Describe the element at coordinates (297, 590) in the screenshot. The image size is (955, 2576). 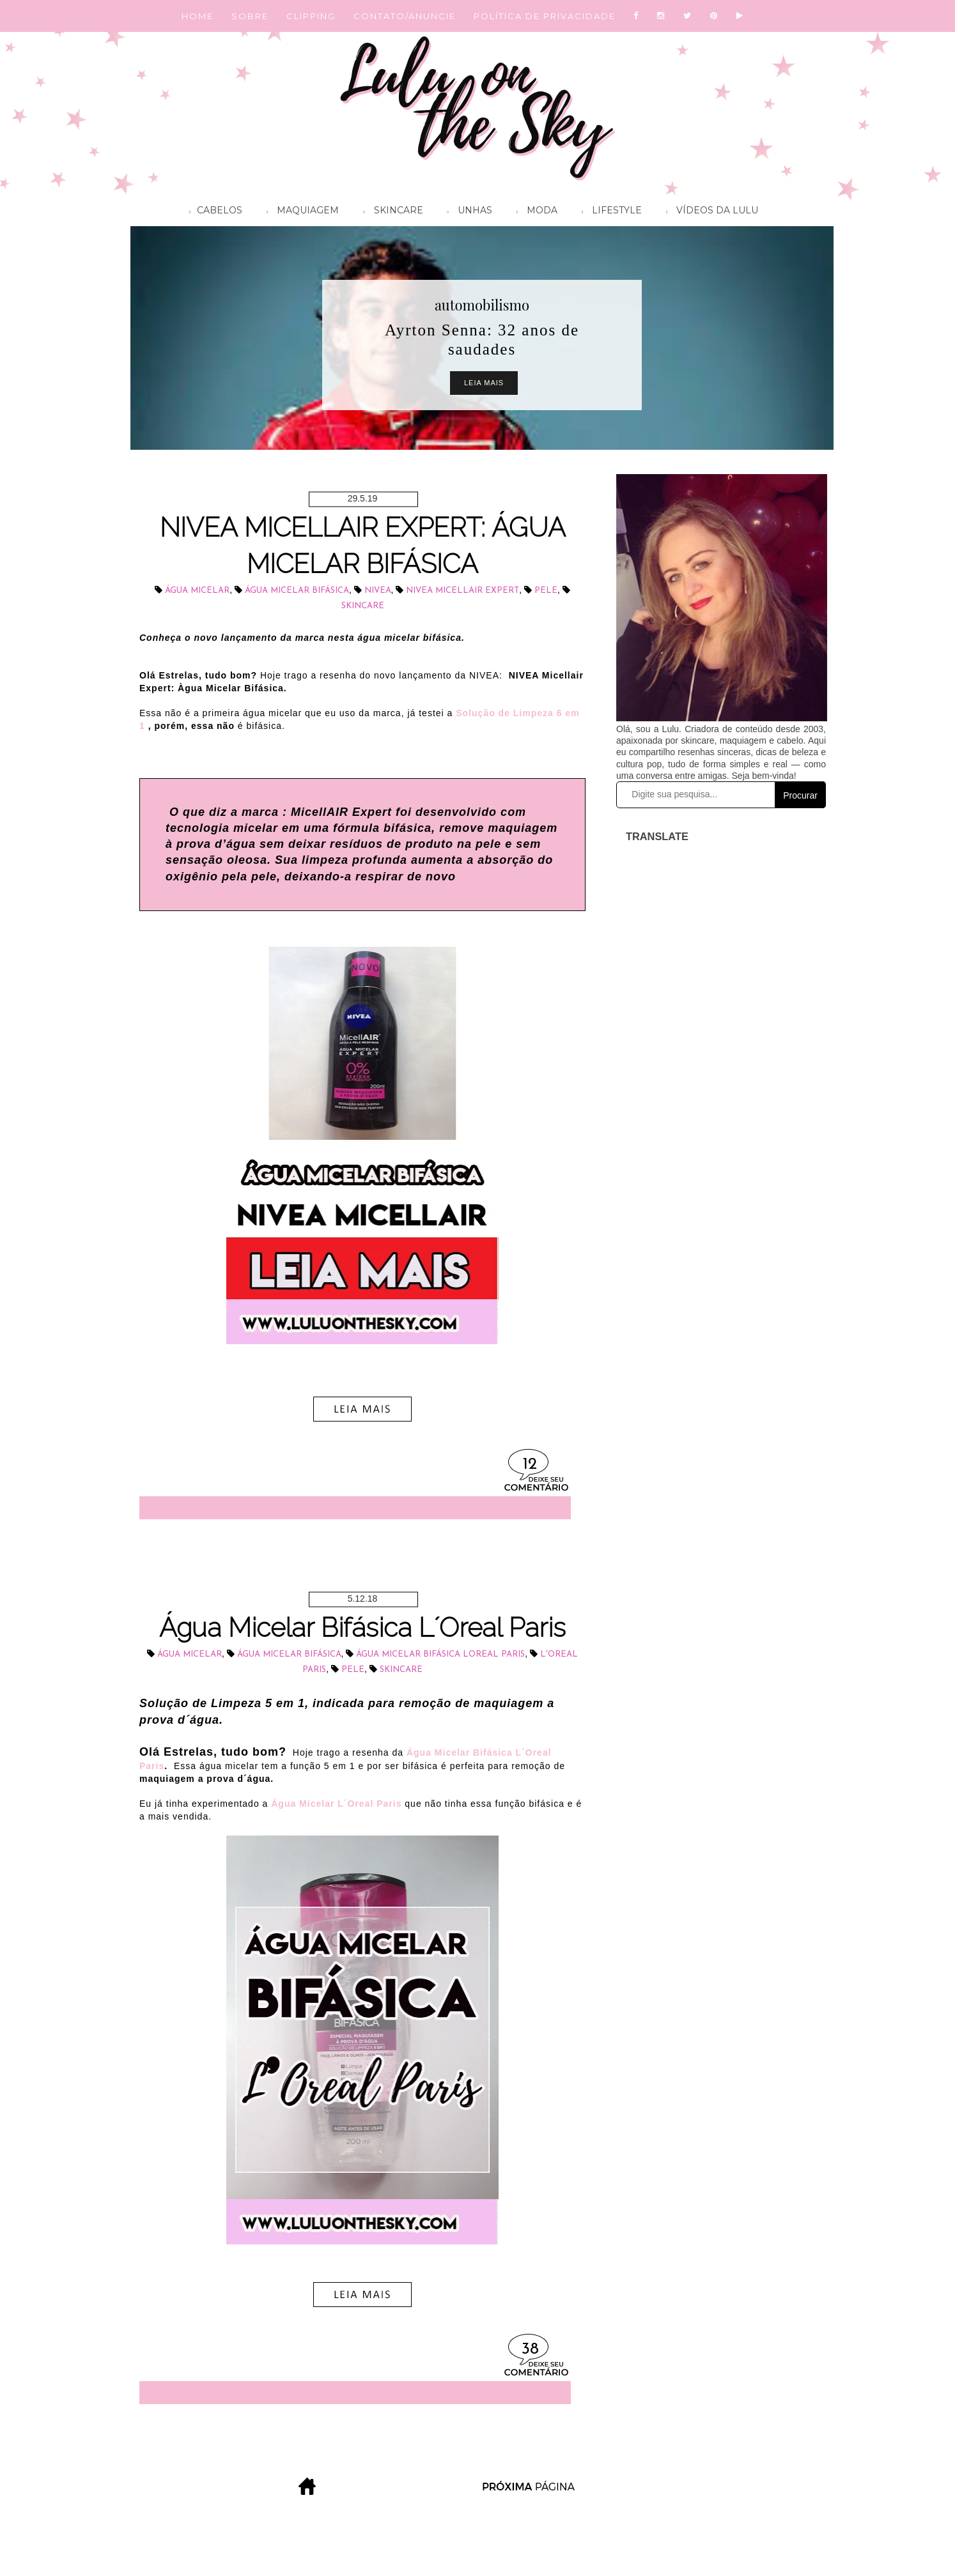
I see `água micelar bifásica` at that location.